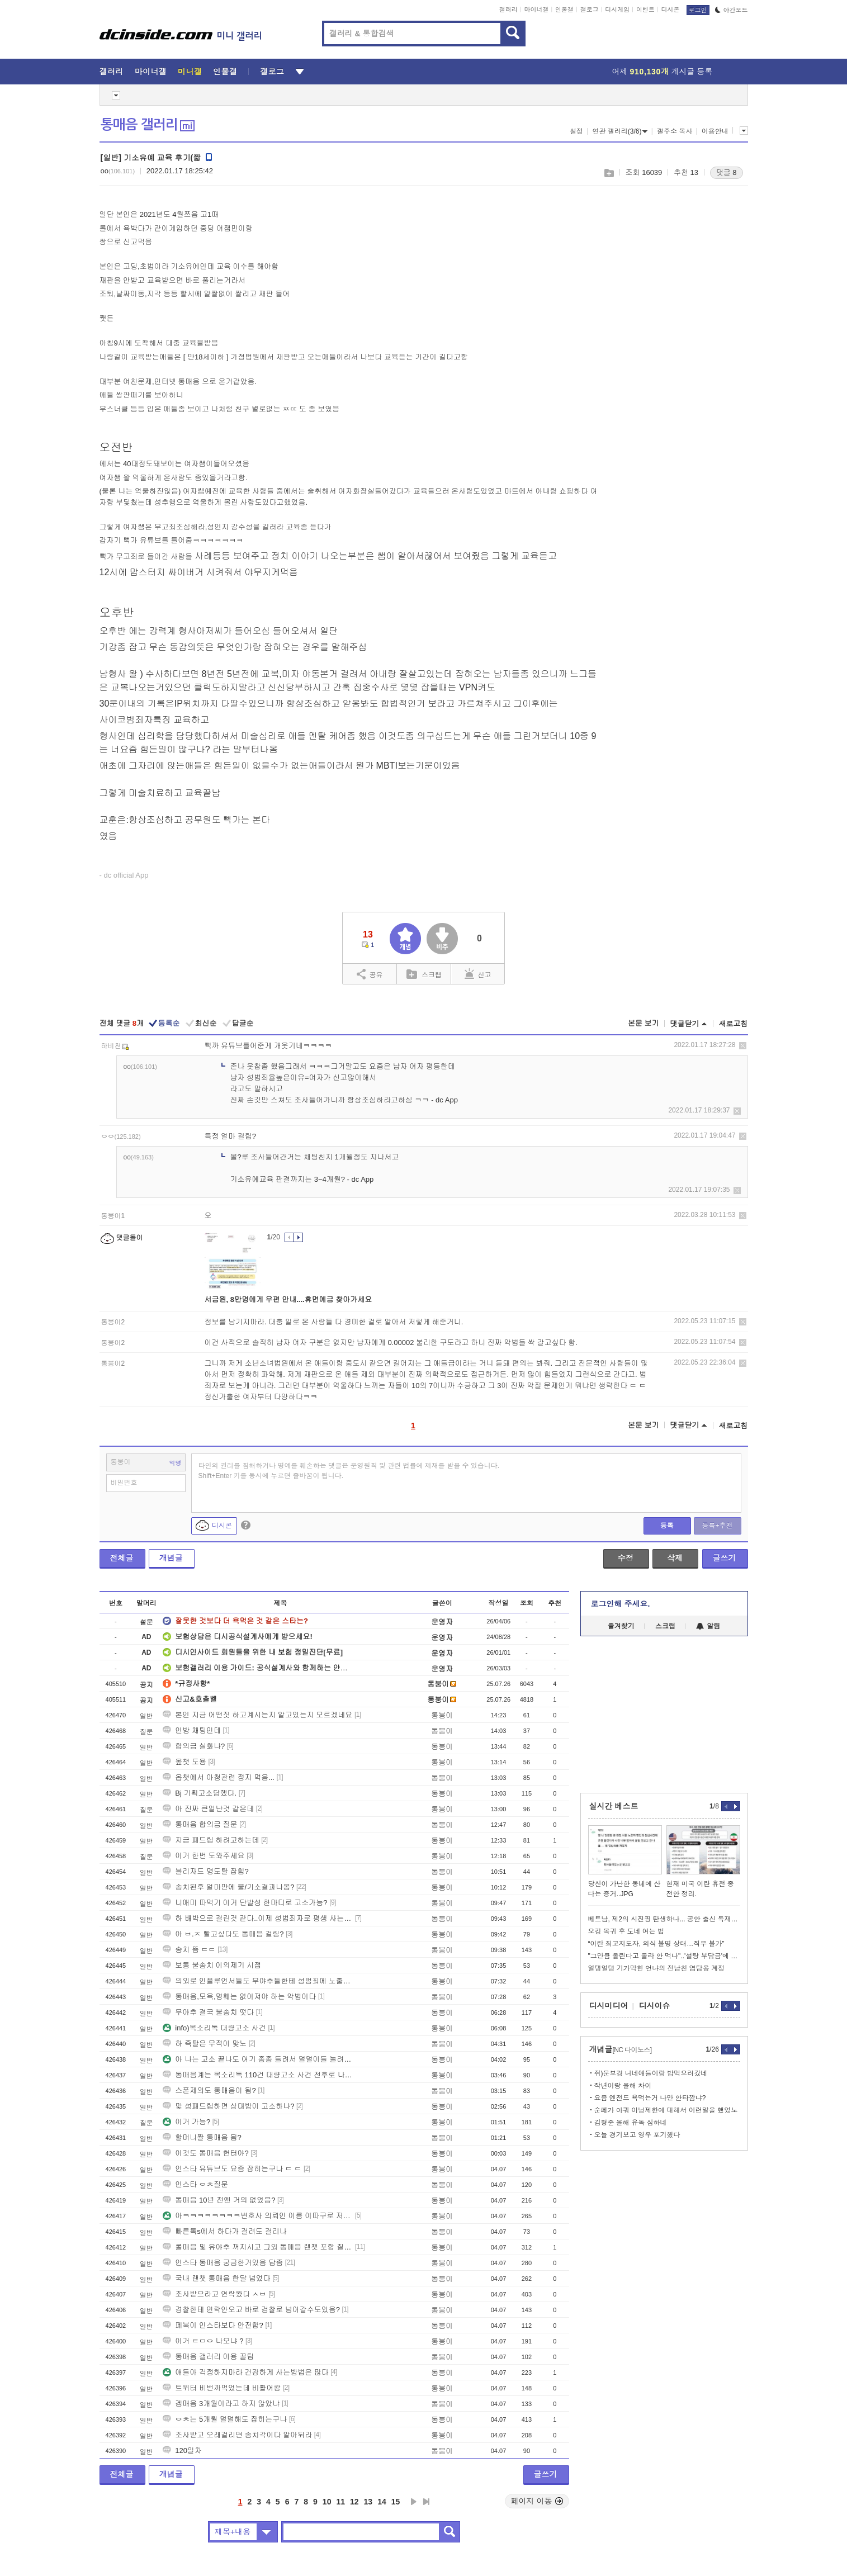 The image size is (847, 2576). I want to click on 통매음 갤러리 이용 꿀팁, so click(208, 2356).